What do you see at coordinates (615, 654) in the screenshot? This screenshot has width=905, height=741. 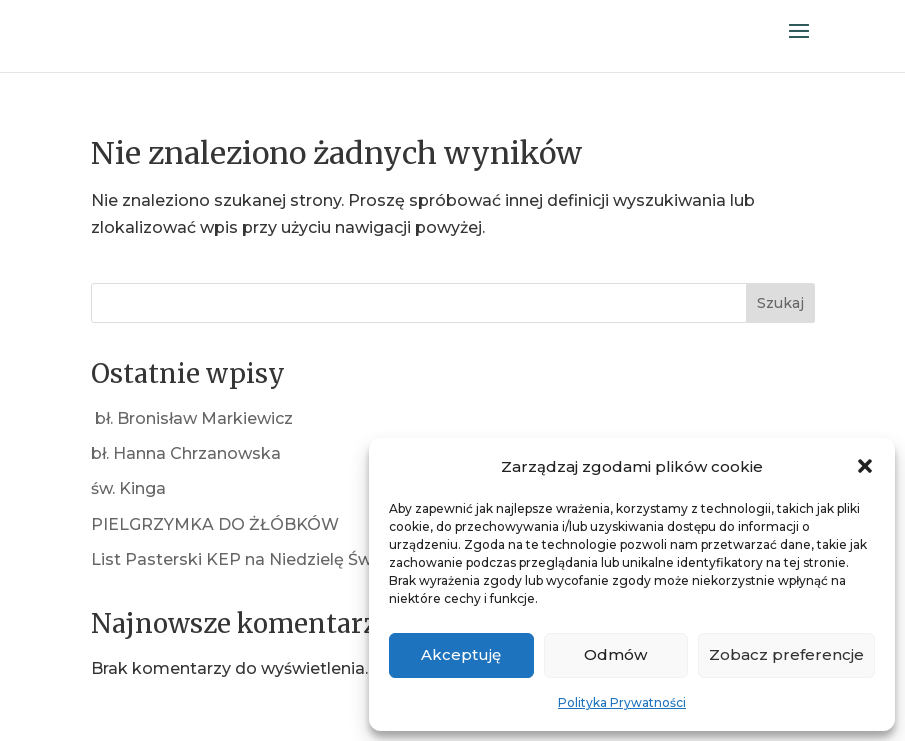 I see `Odmów` at bounding box center [615, 654].